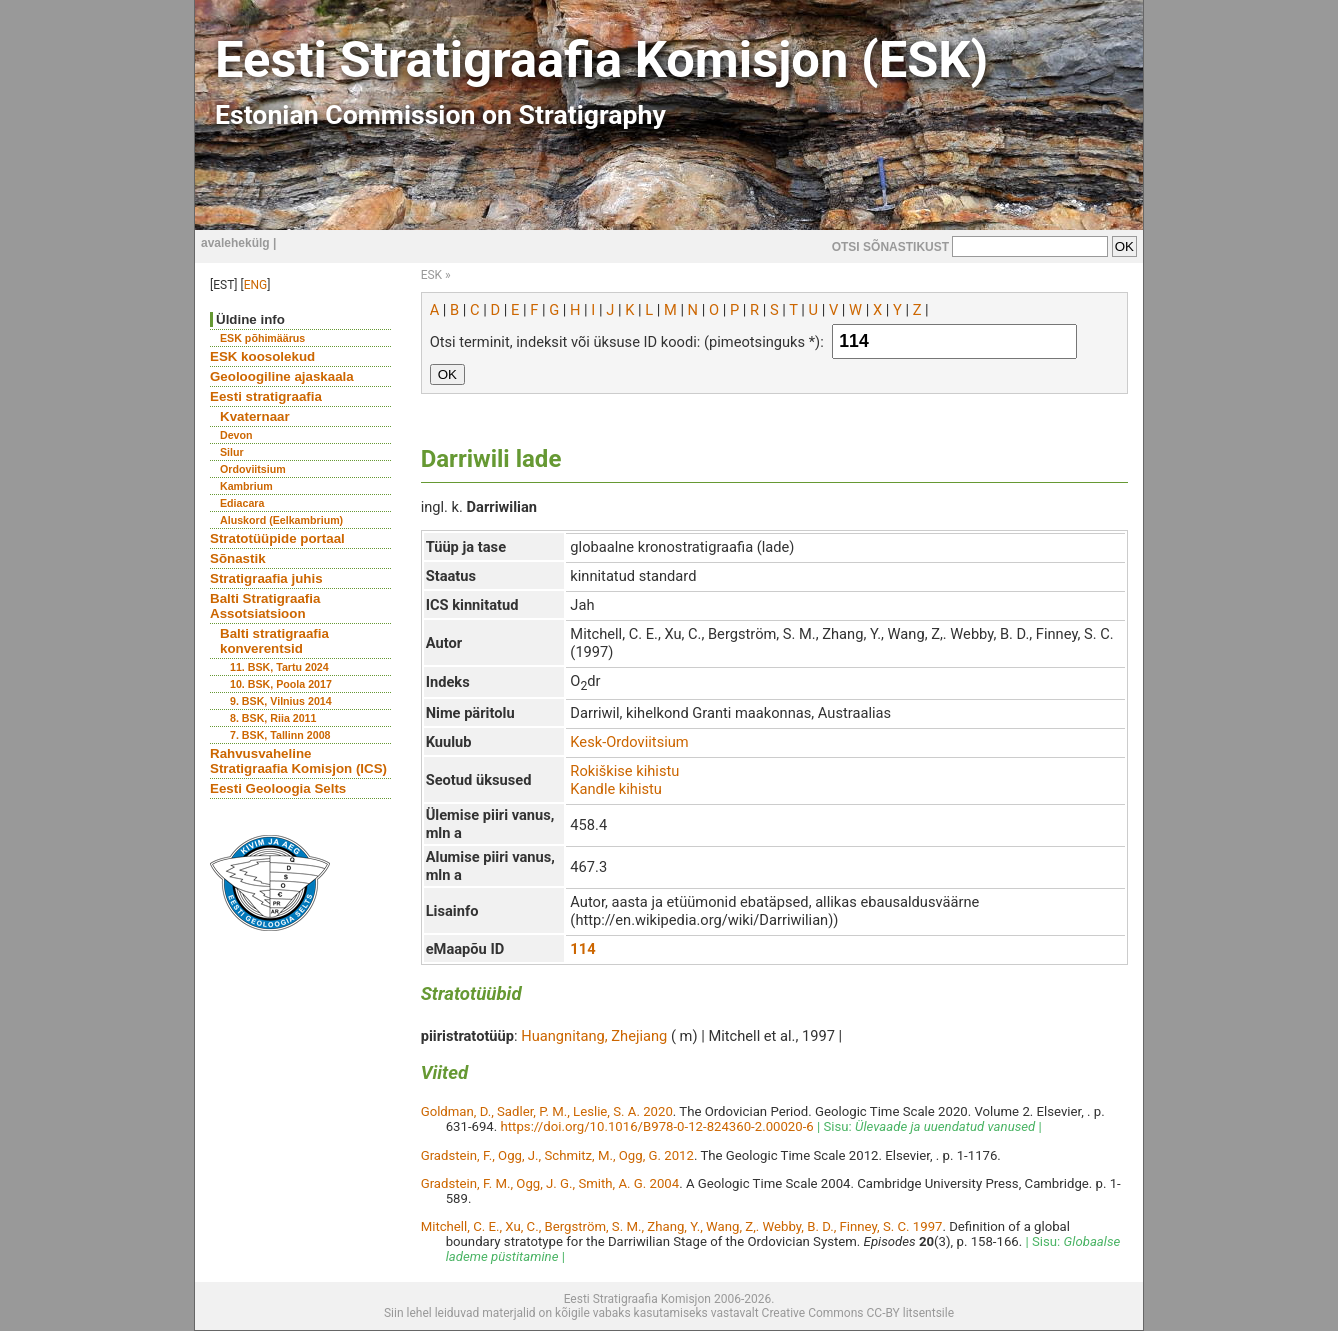  I want to click on Gradstein, F. M., Ogg, J. G., Smith, A. G. 2004, so click(550, 1183).